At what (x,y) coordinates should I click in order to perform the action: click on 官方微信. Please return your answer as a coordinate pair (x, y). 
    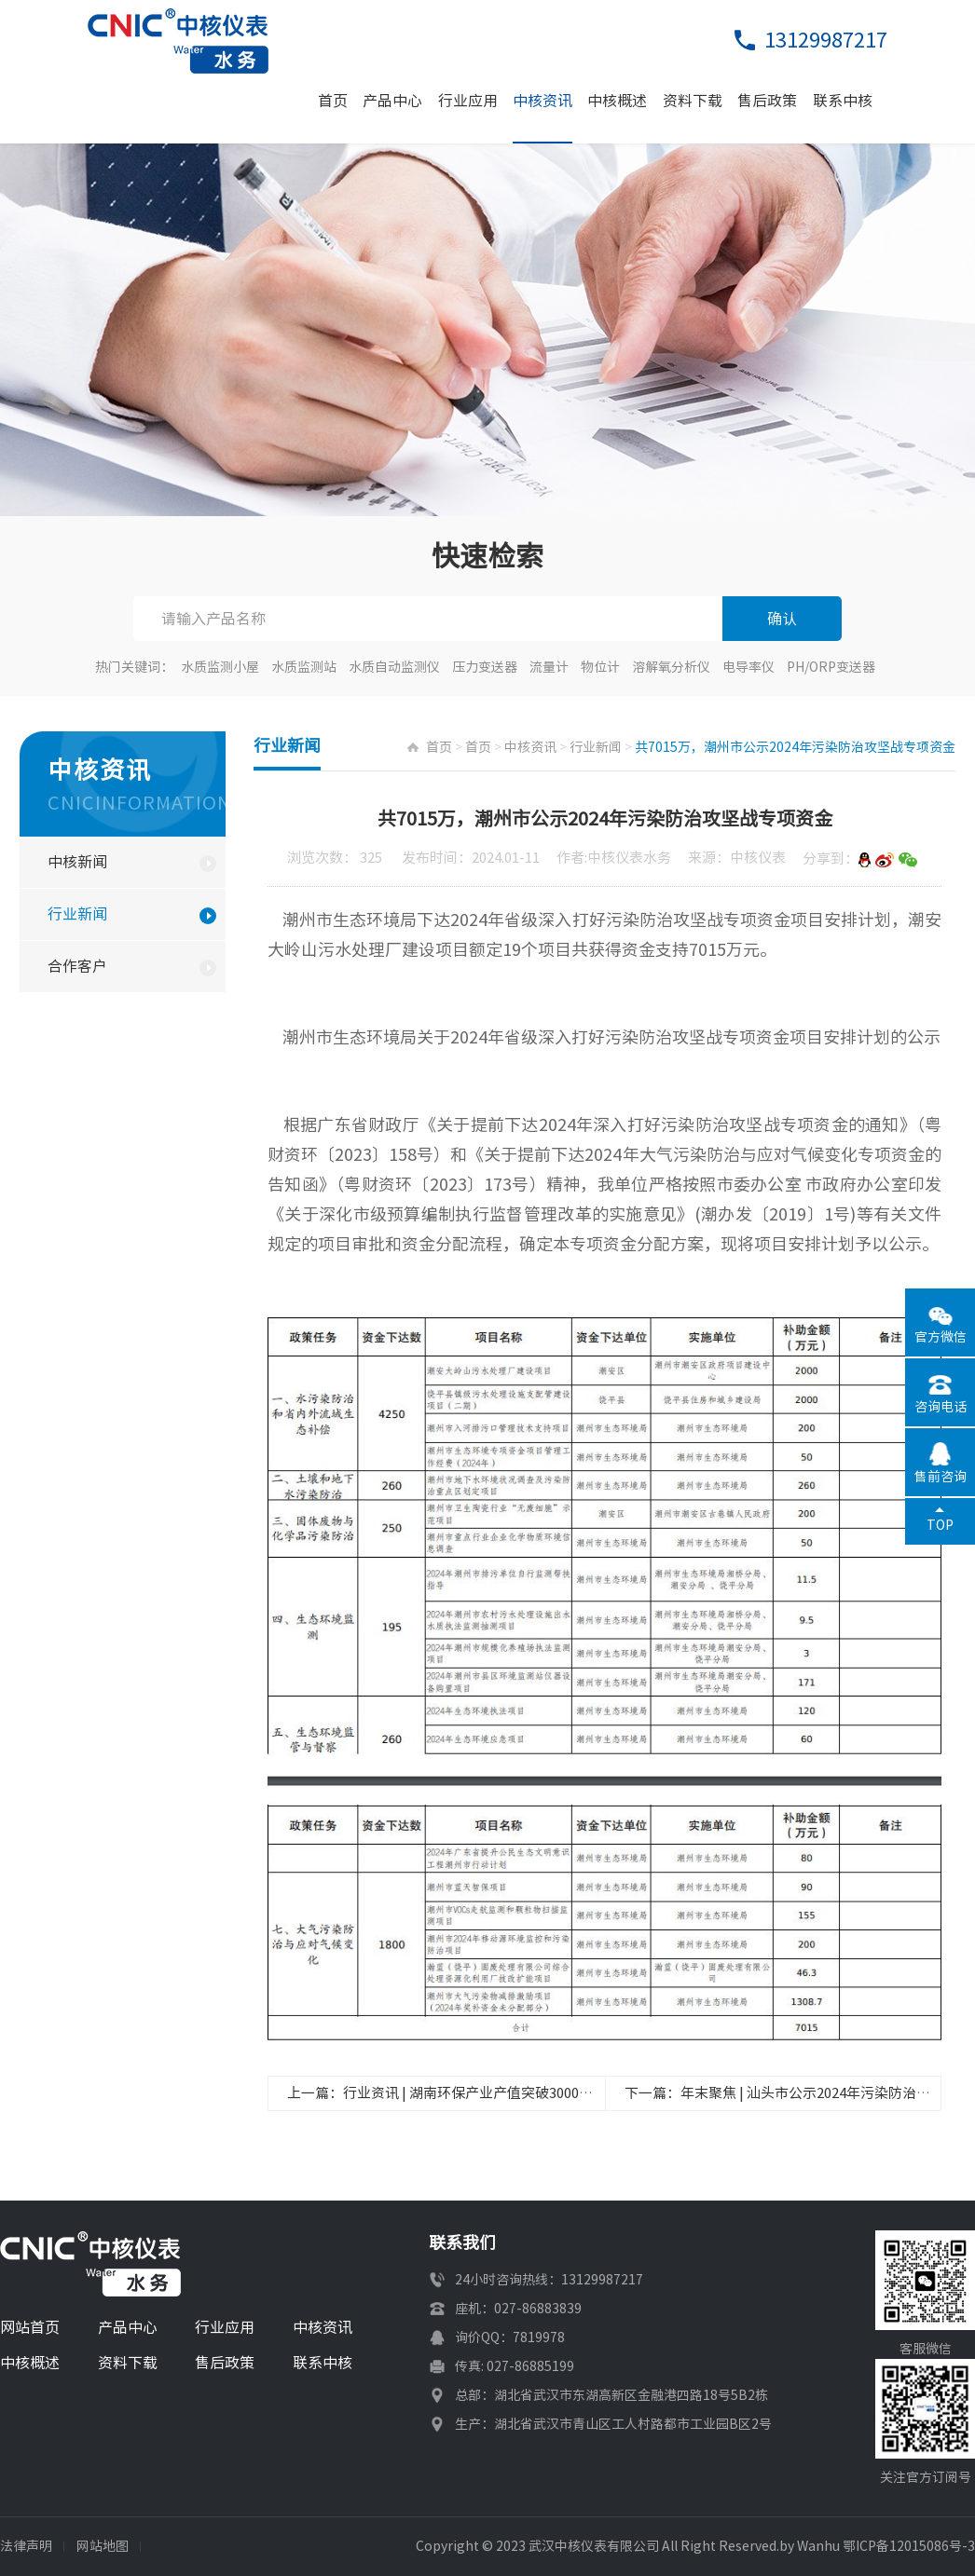
    Looking at the image, I should click on (940, 1336).